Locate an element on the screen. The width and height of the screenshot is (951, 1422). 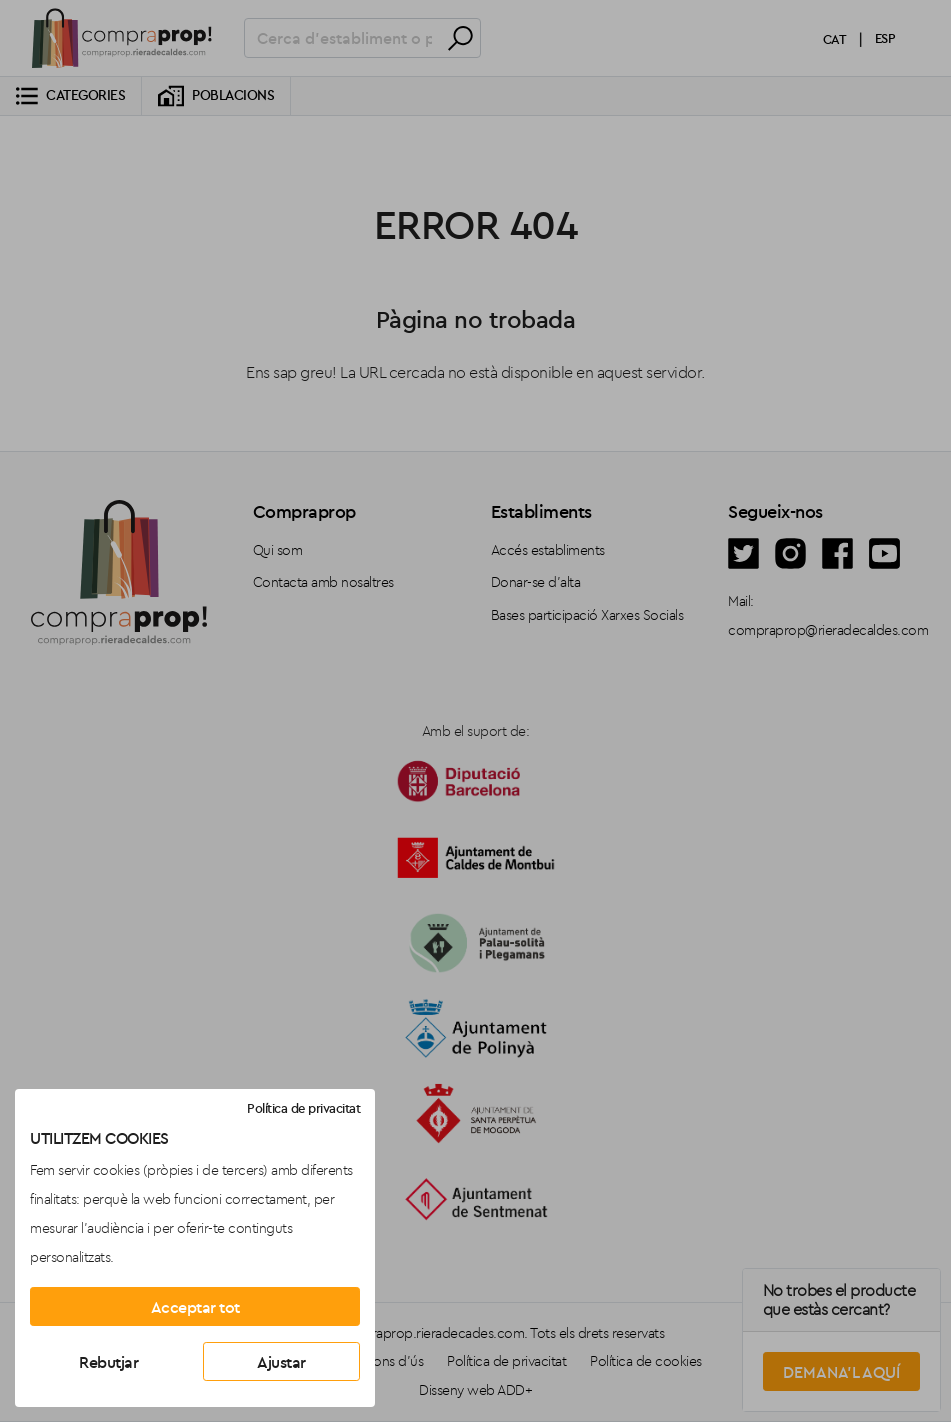
Ajustar is located at coordinates (281, 1362).